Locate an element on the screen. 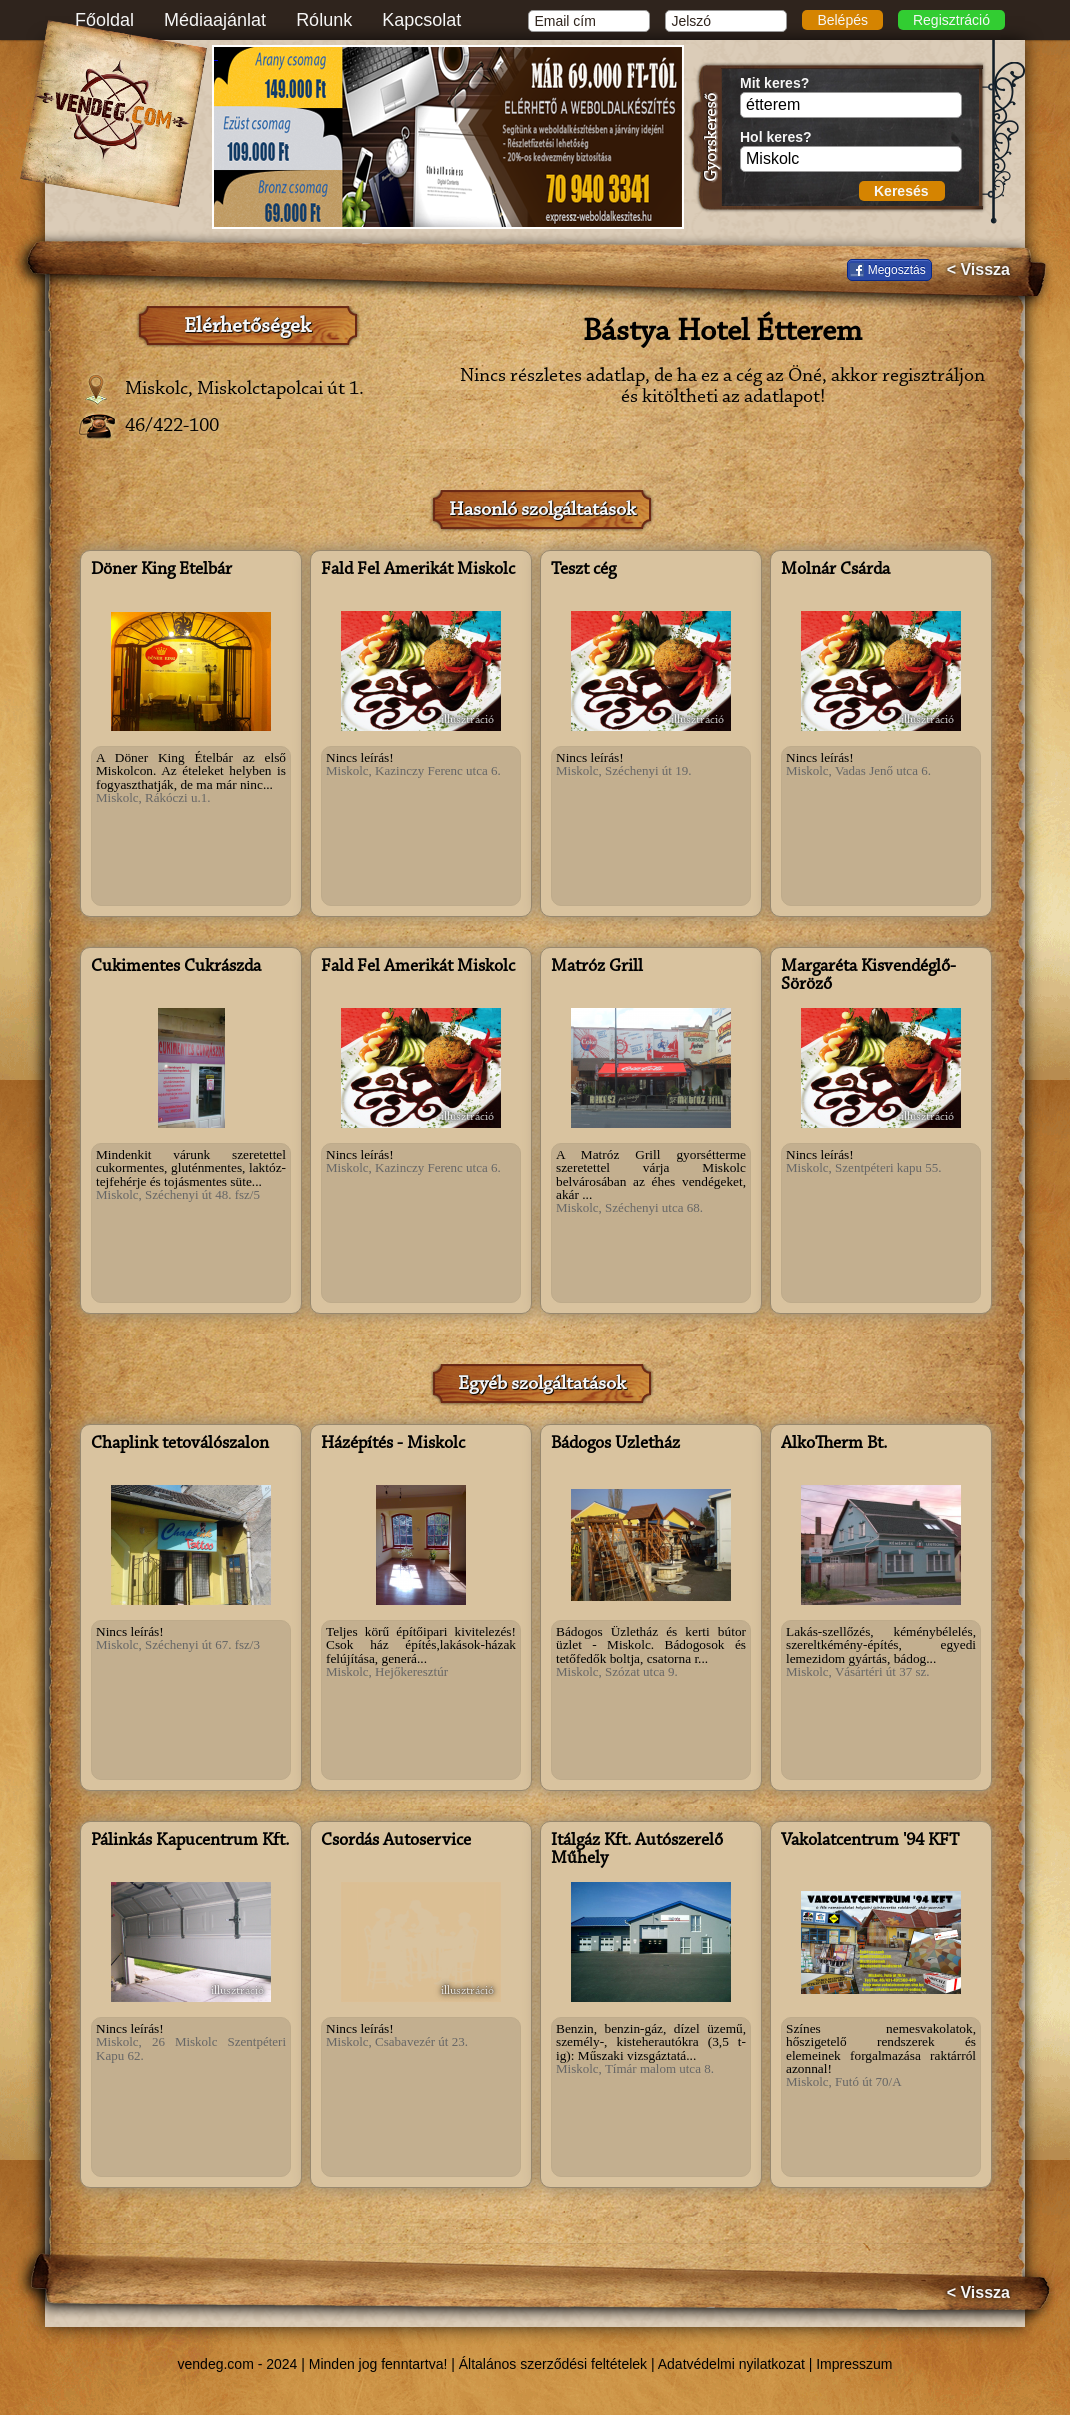 The image size is (1070, 2415). Molnár Csárda is located at coordinates (835, 570).